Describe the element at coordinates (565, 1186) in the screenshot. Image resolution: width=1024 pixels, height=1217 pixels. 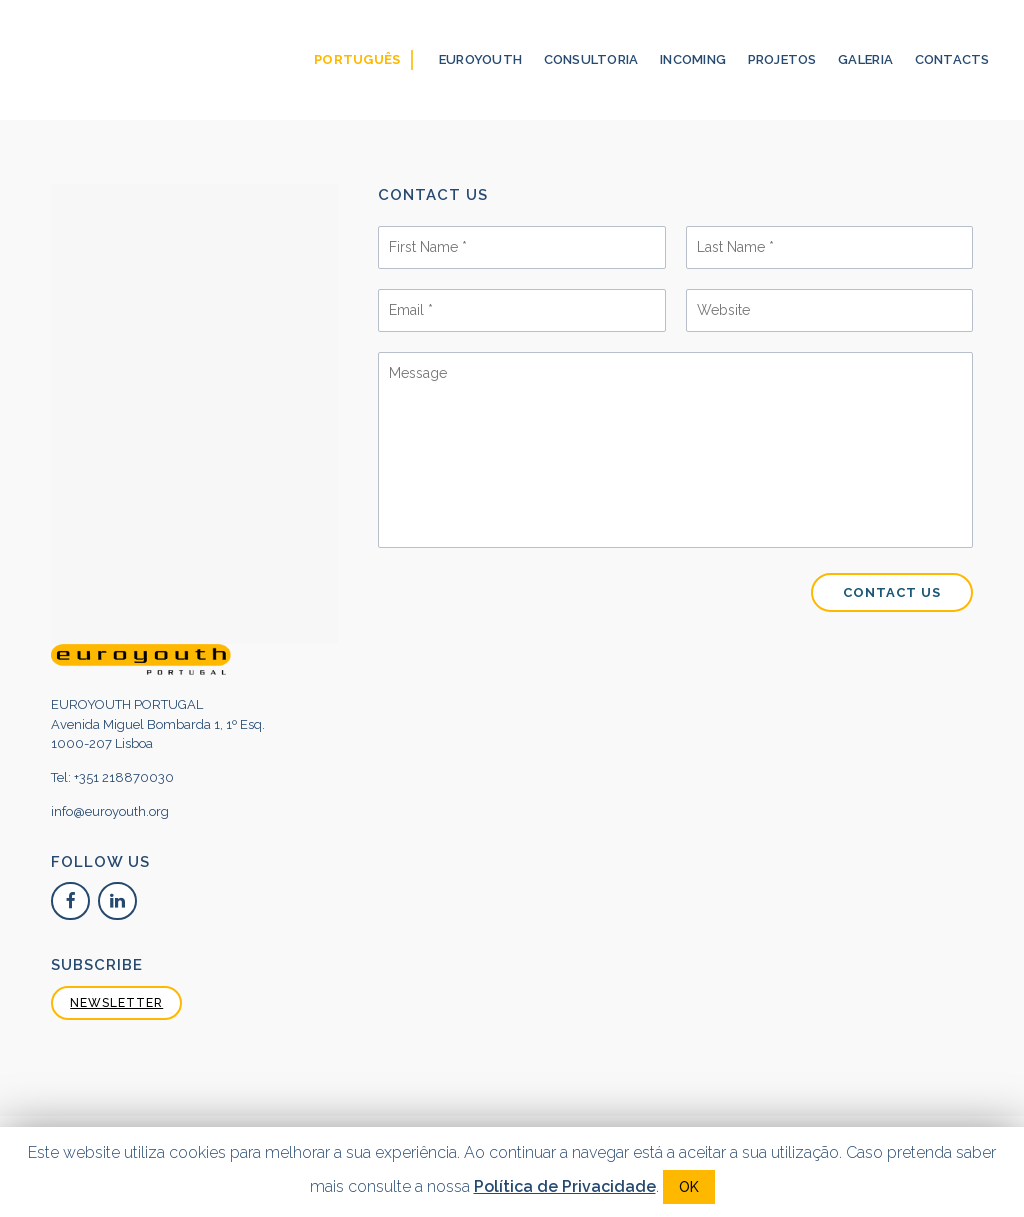
I see `Política de Privacidade` at that location.